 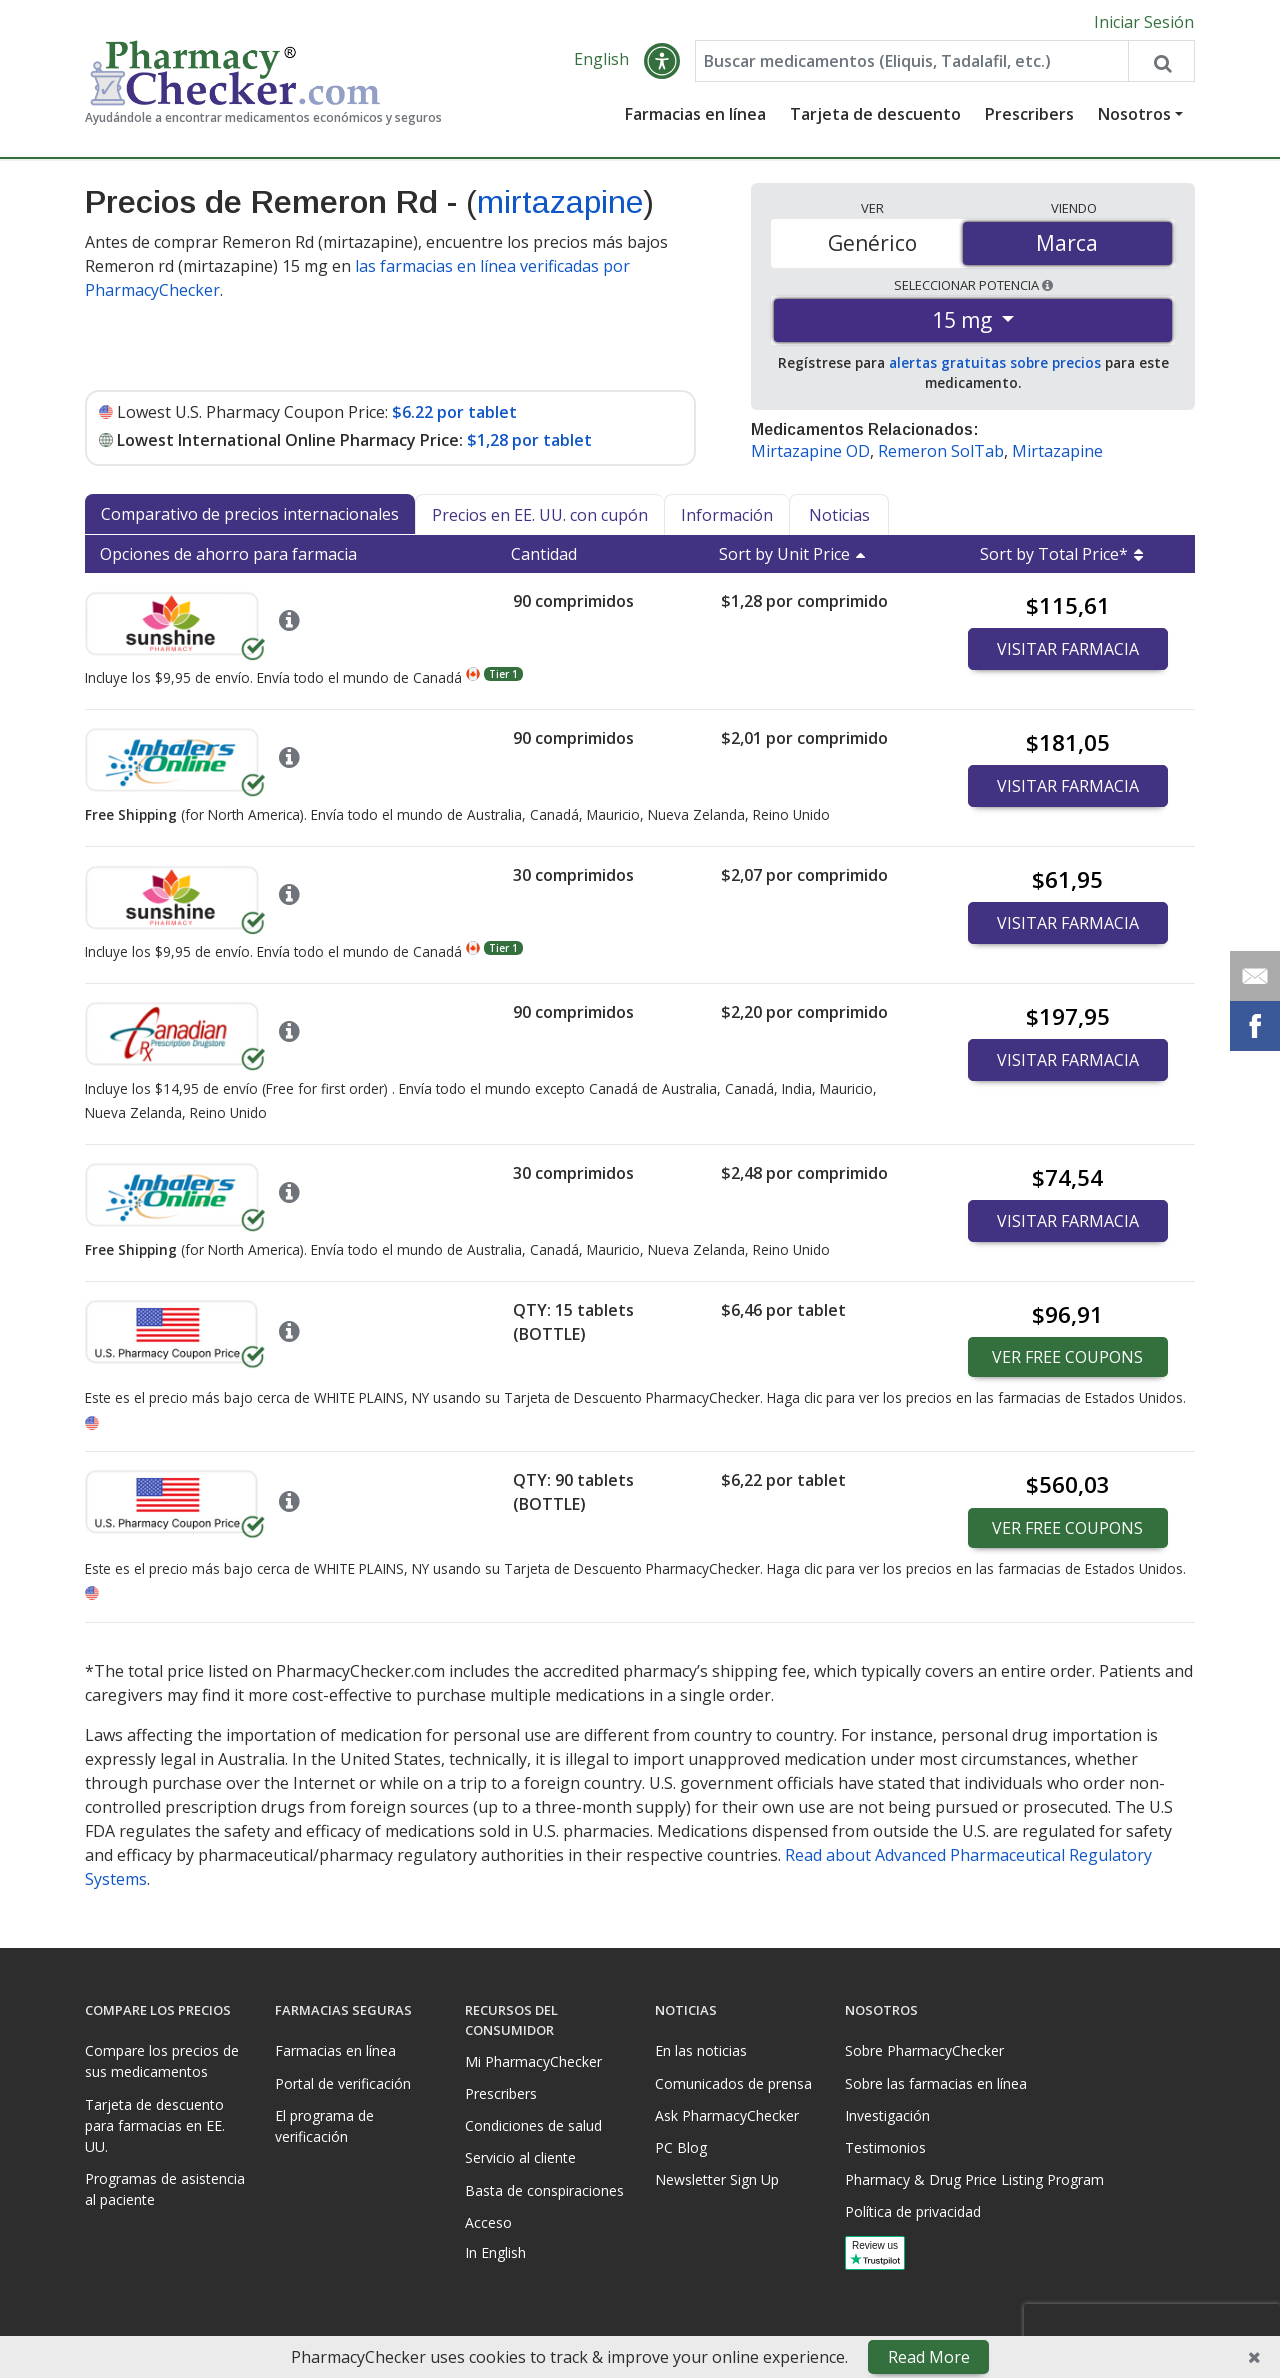 I want to click on Sobre las farmacias en línea, so click(x=936, y=2083).